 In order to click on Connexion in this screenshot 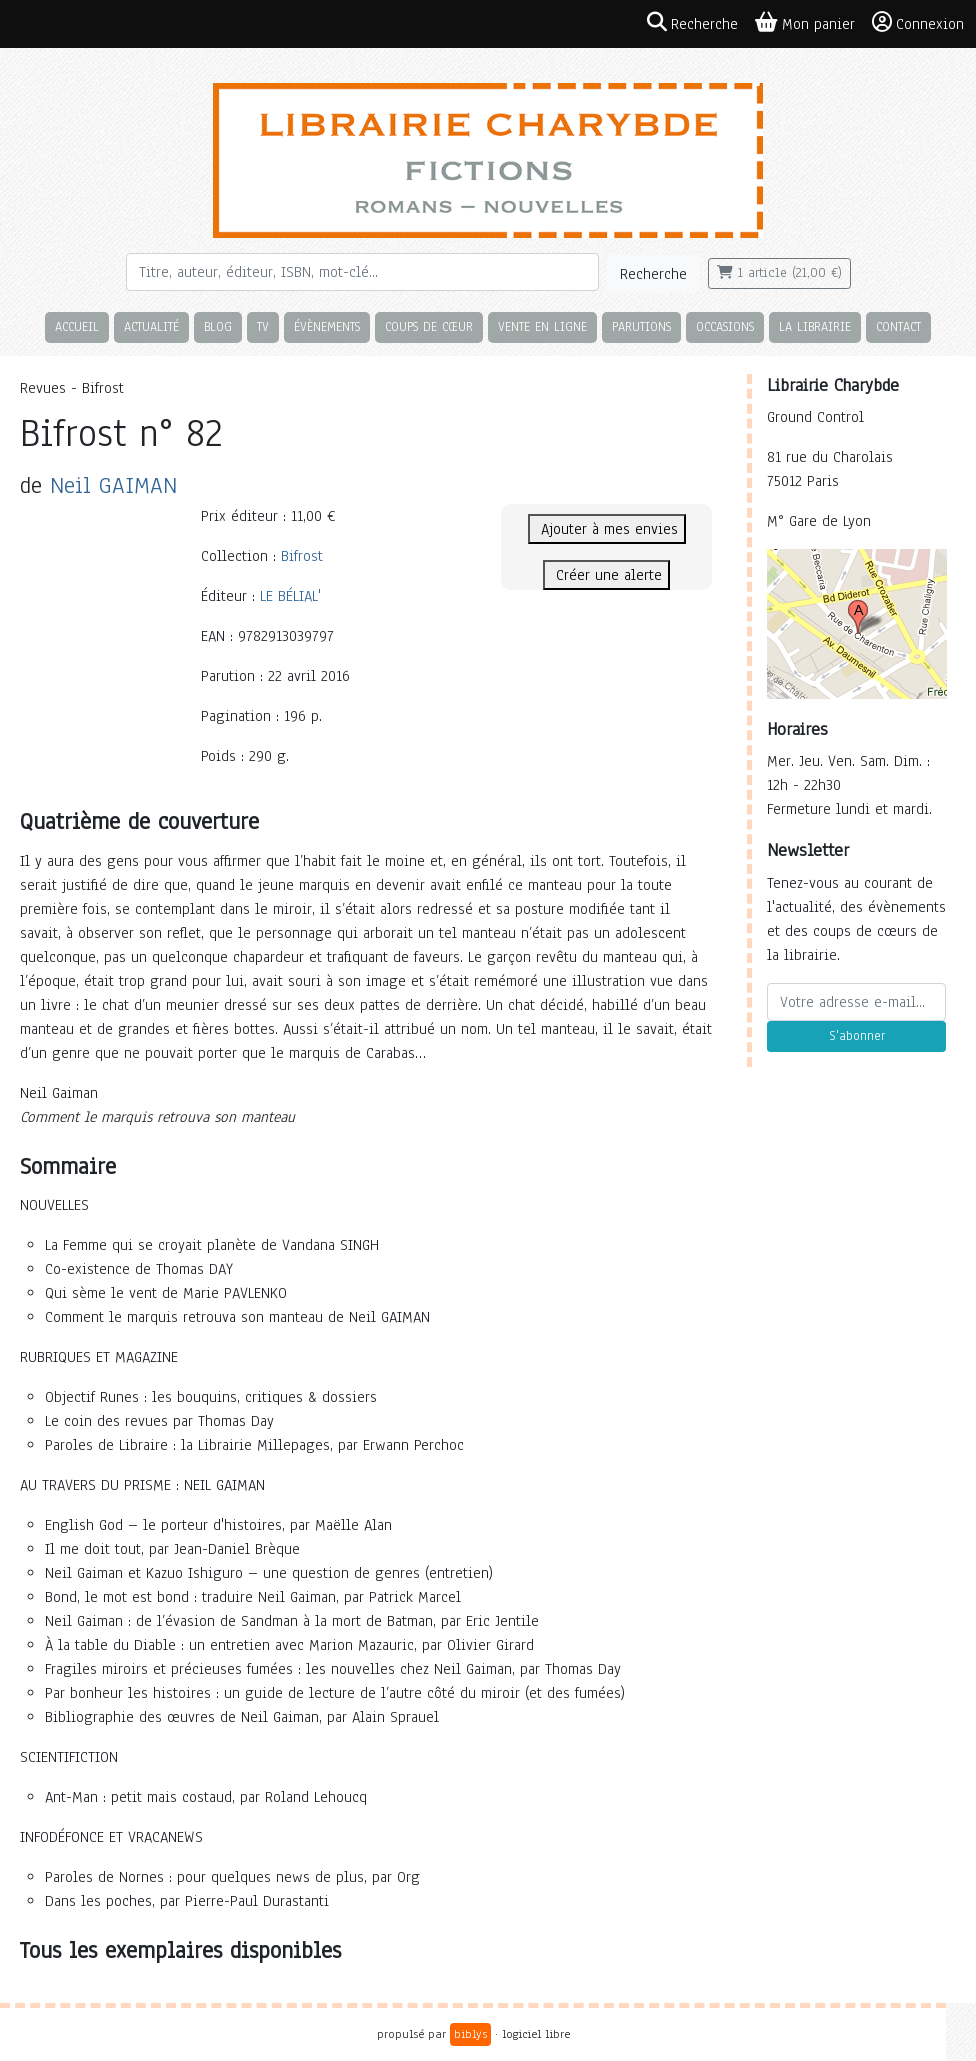, I will do `click(918, 23)`.